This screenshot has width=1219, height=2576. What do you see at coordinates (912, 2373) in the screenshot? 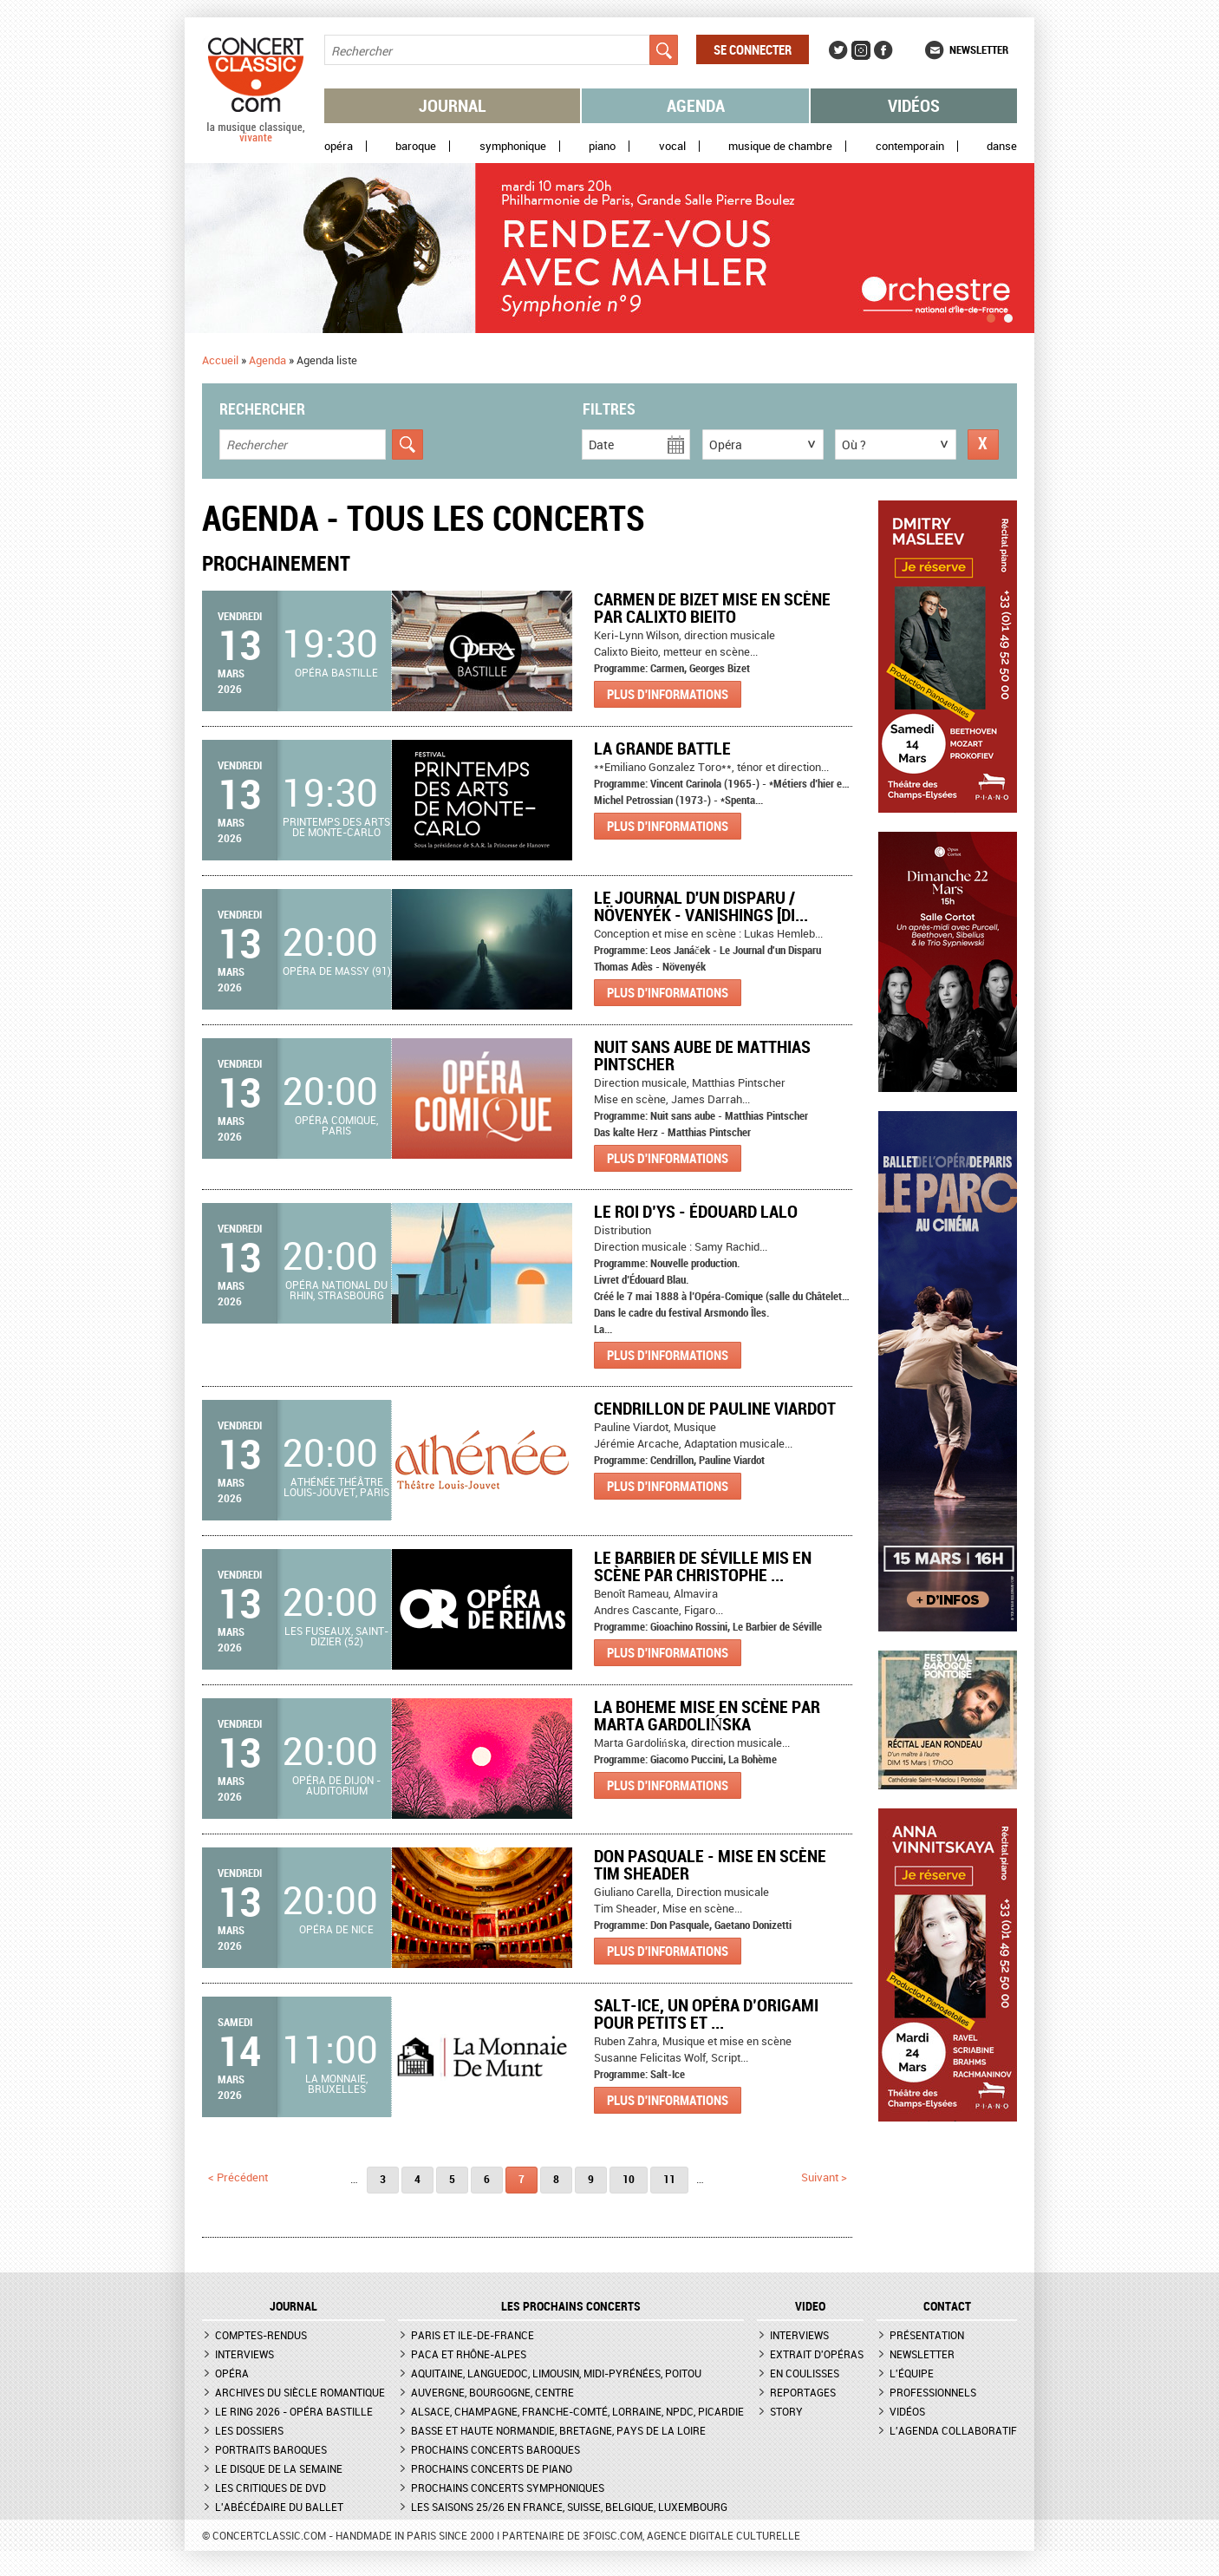
I see `L'équipe` at bounding box center [912, 2373].